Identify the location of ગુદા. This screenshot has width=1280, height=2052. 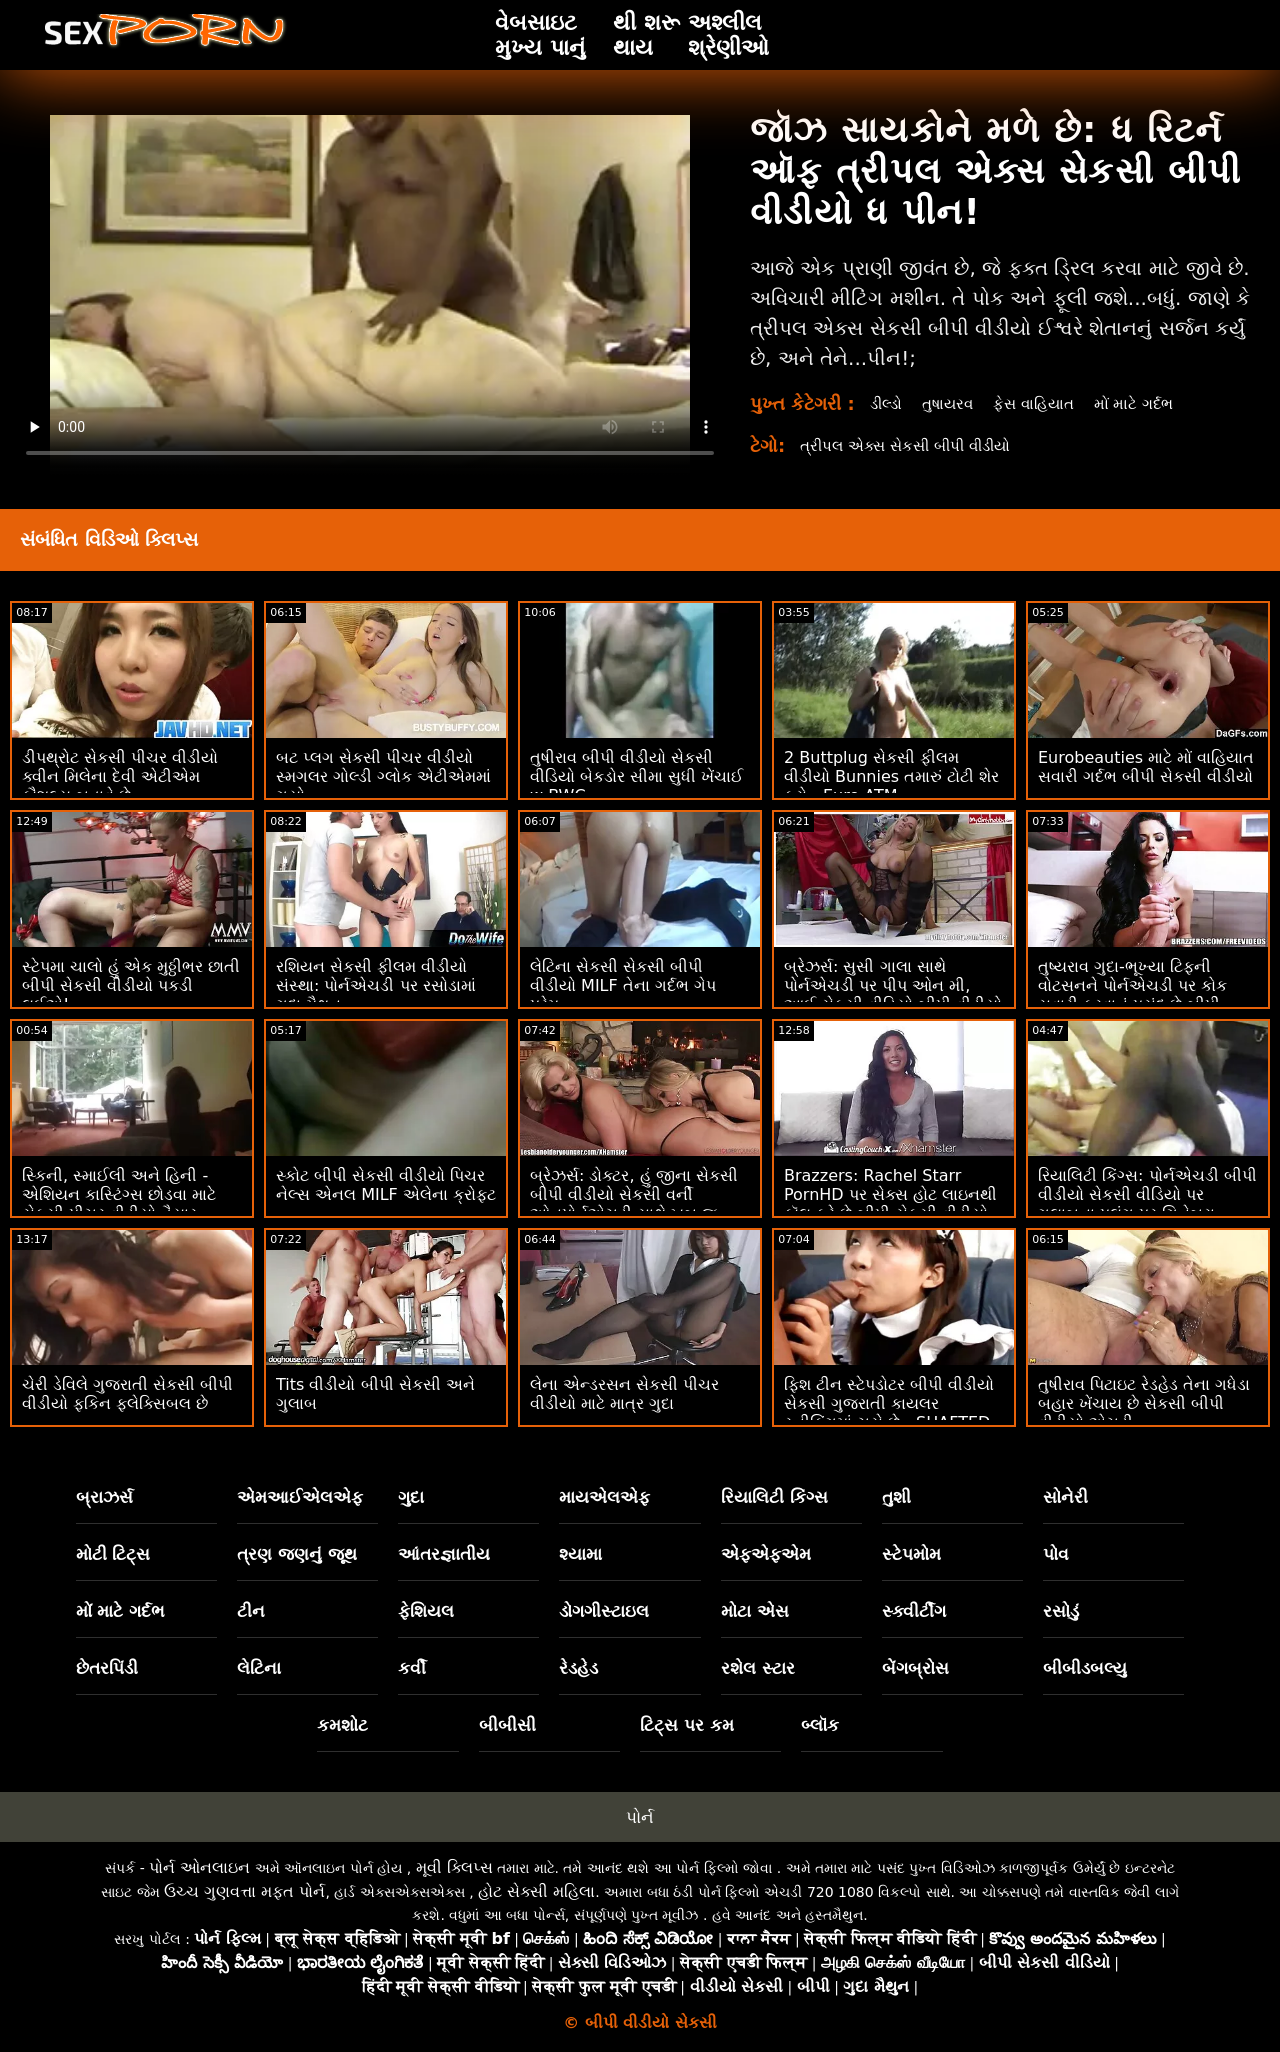
(411, 1497).